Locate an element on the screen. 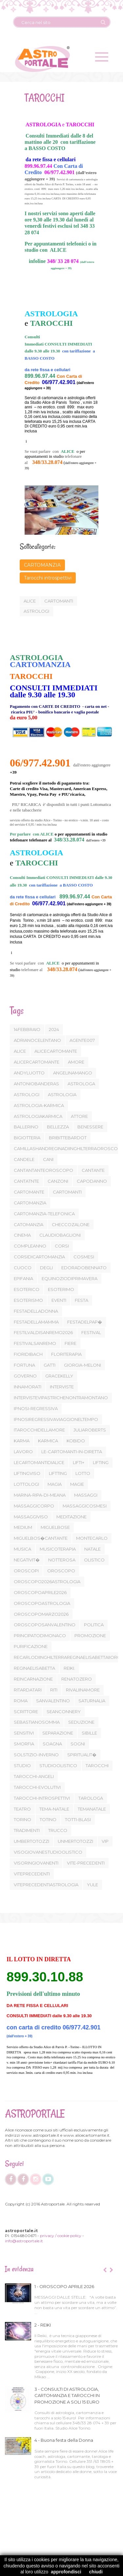  chiudi is located at coordinates (96, 2571).